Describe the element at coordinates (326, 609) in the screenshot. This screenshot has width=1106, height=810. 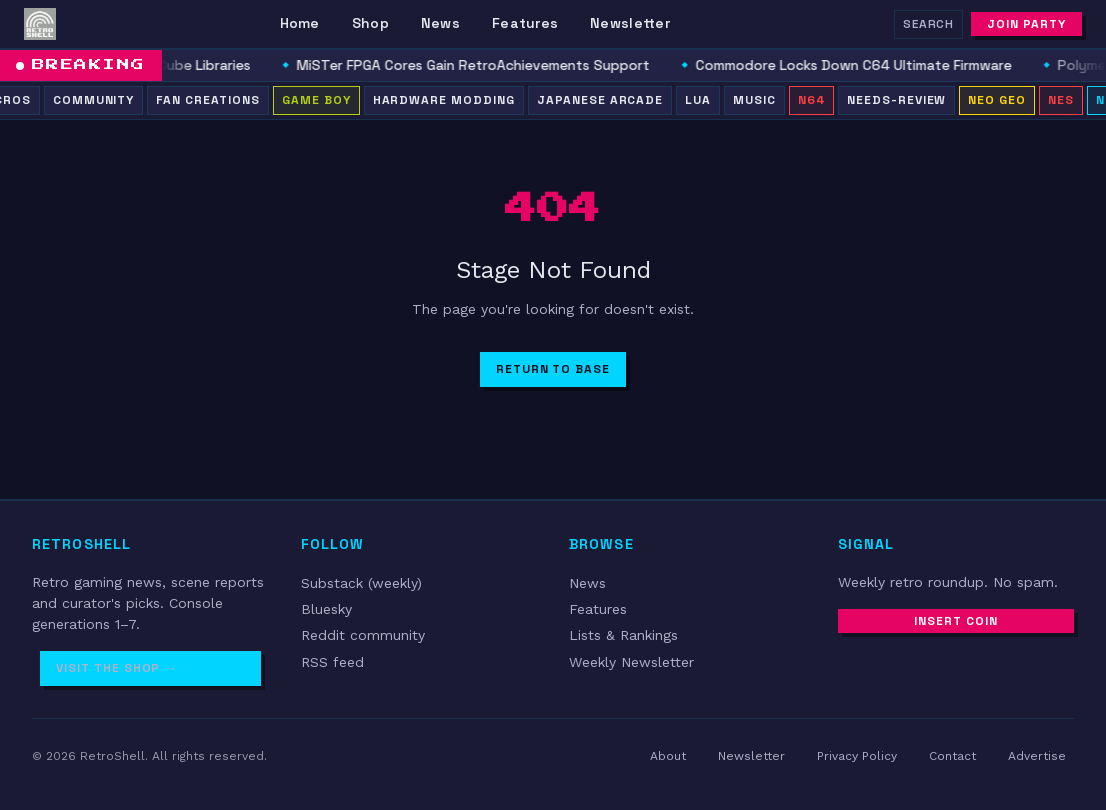
I see `Bluesky` at that location.